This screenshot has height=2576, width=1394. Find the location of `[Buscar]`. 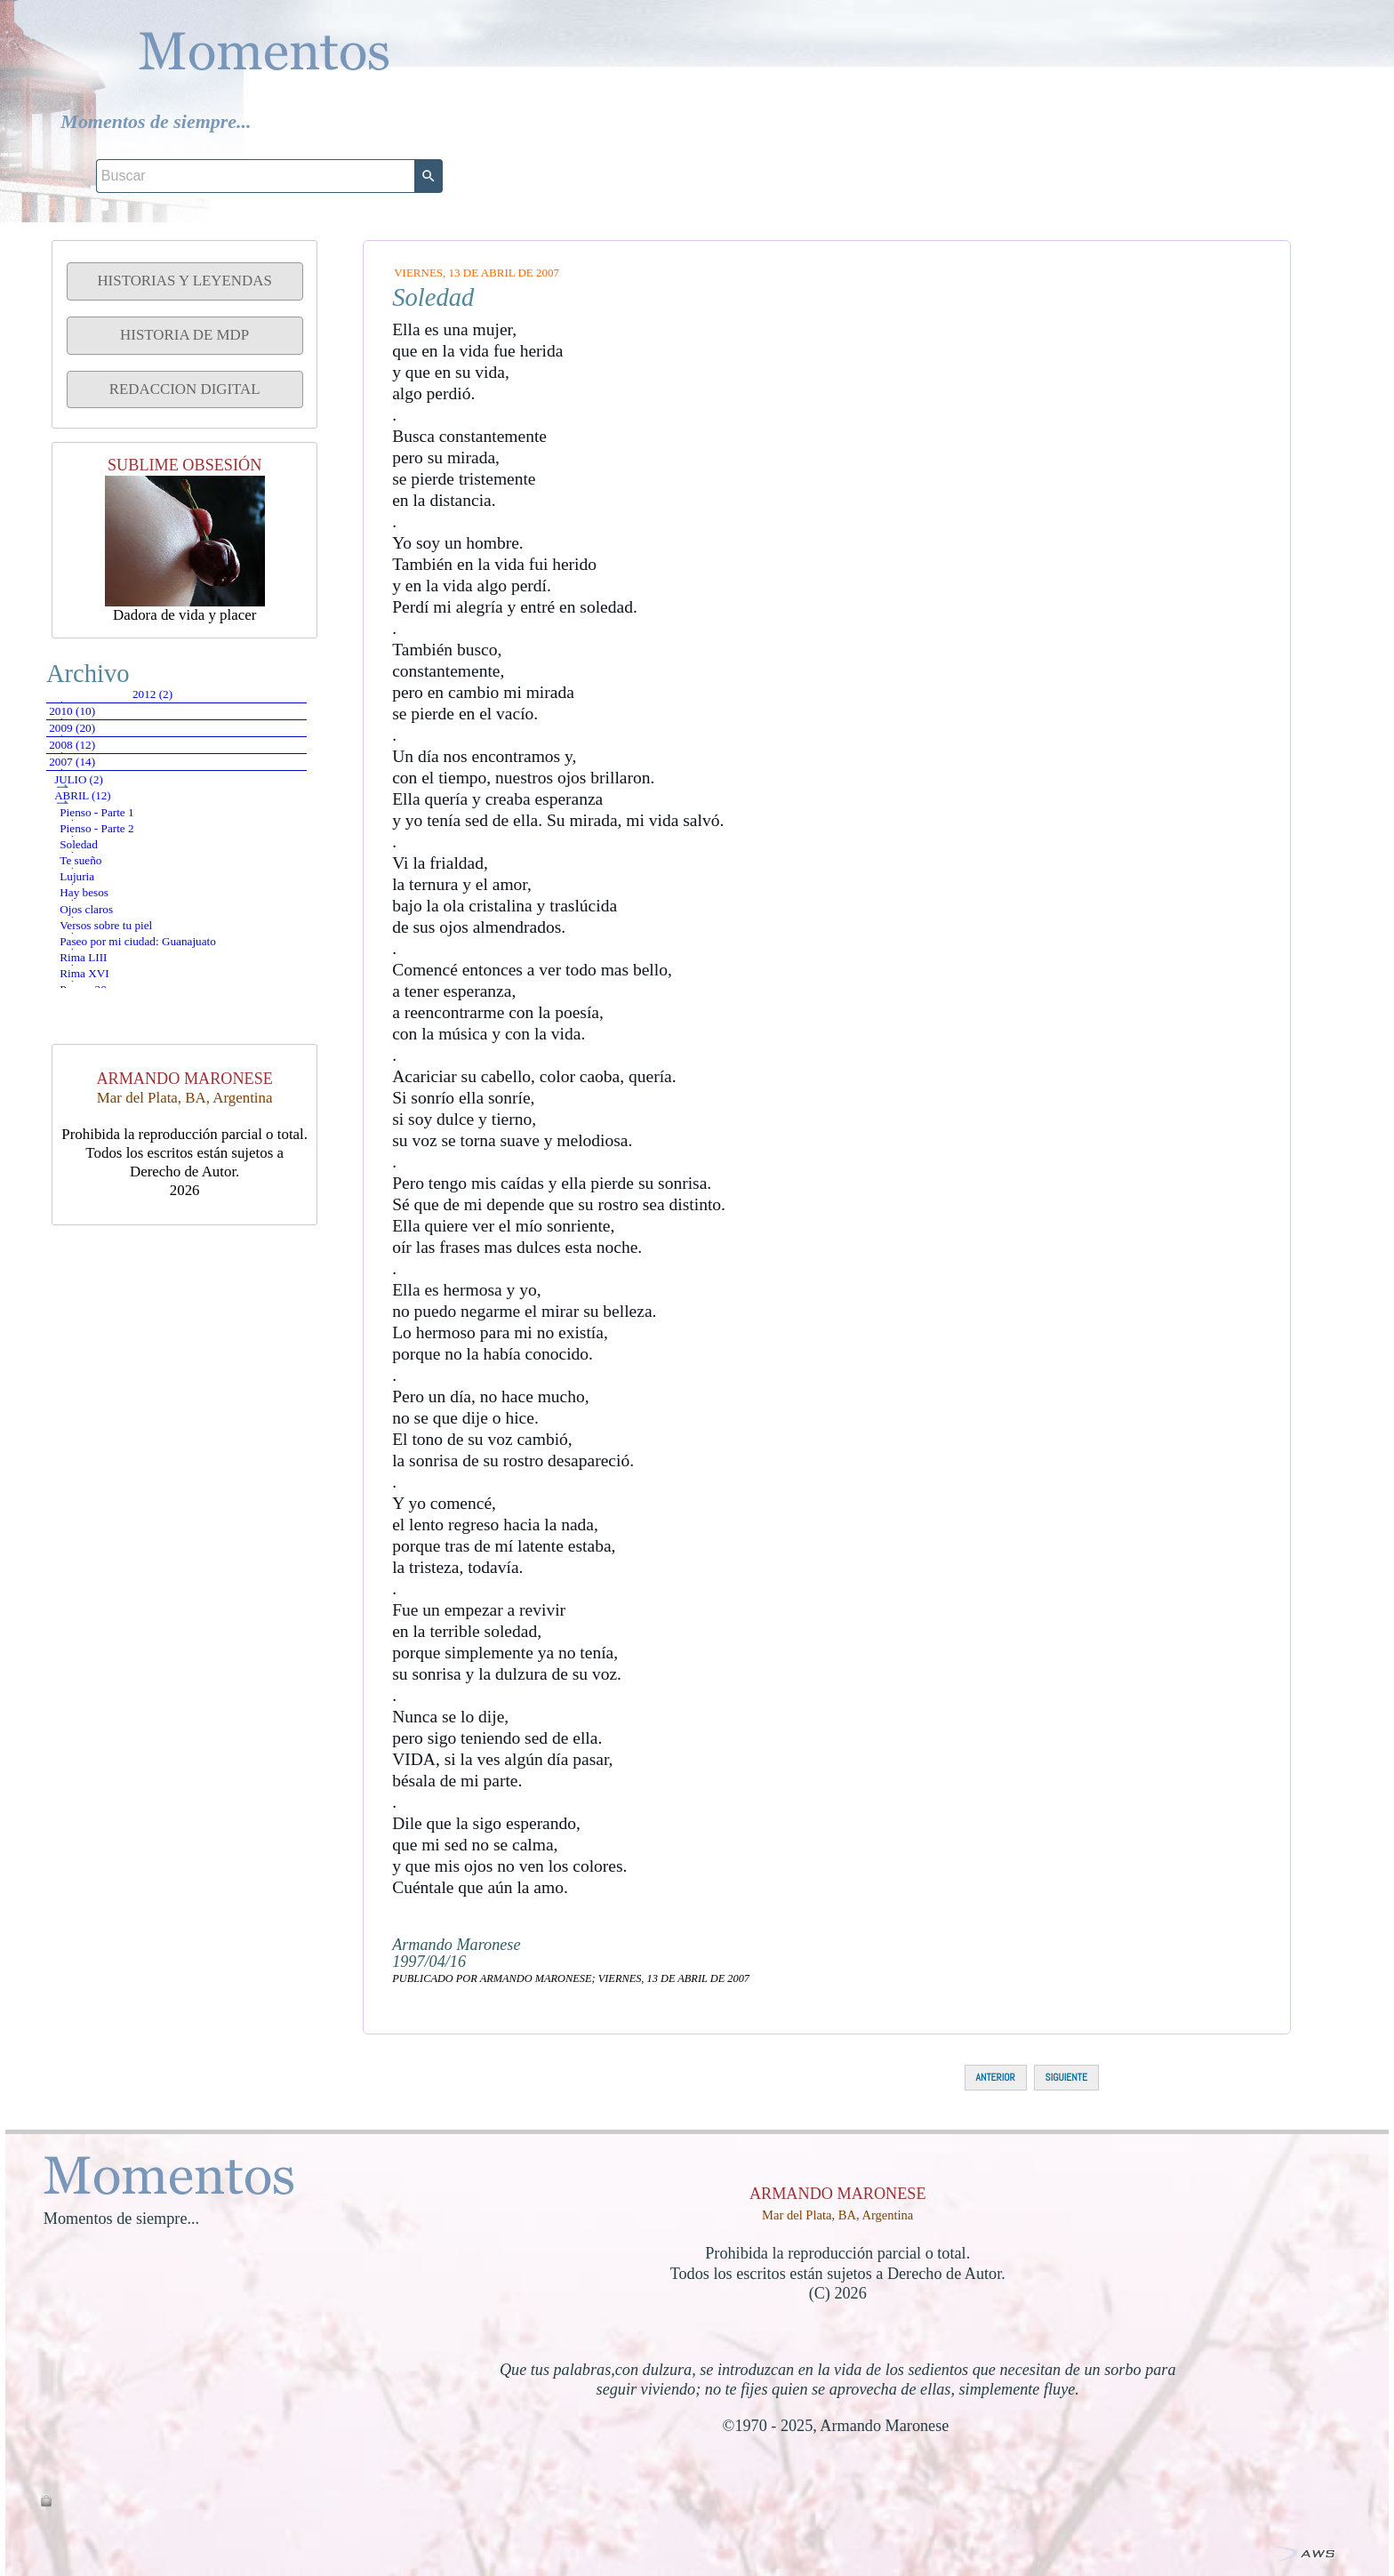

[Buscar] is located at coordinates (1168, 28).